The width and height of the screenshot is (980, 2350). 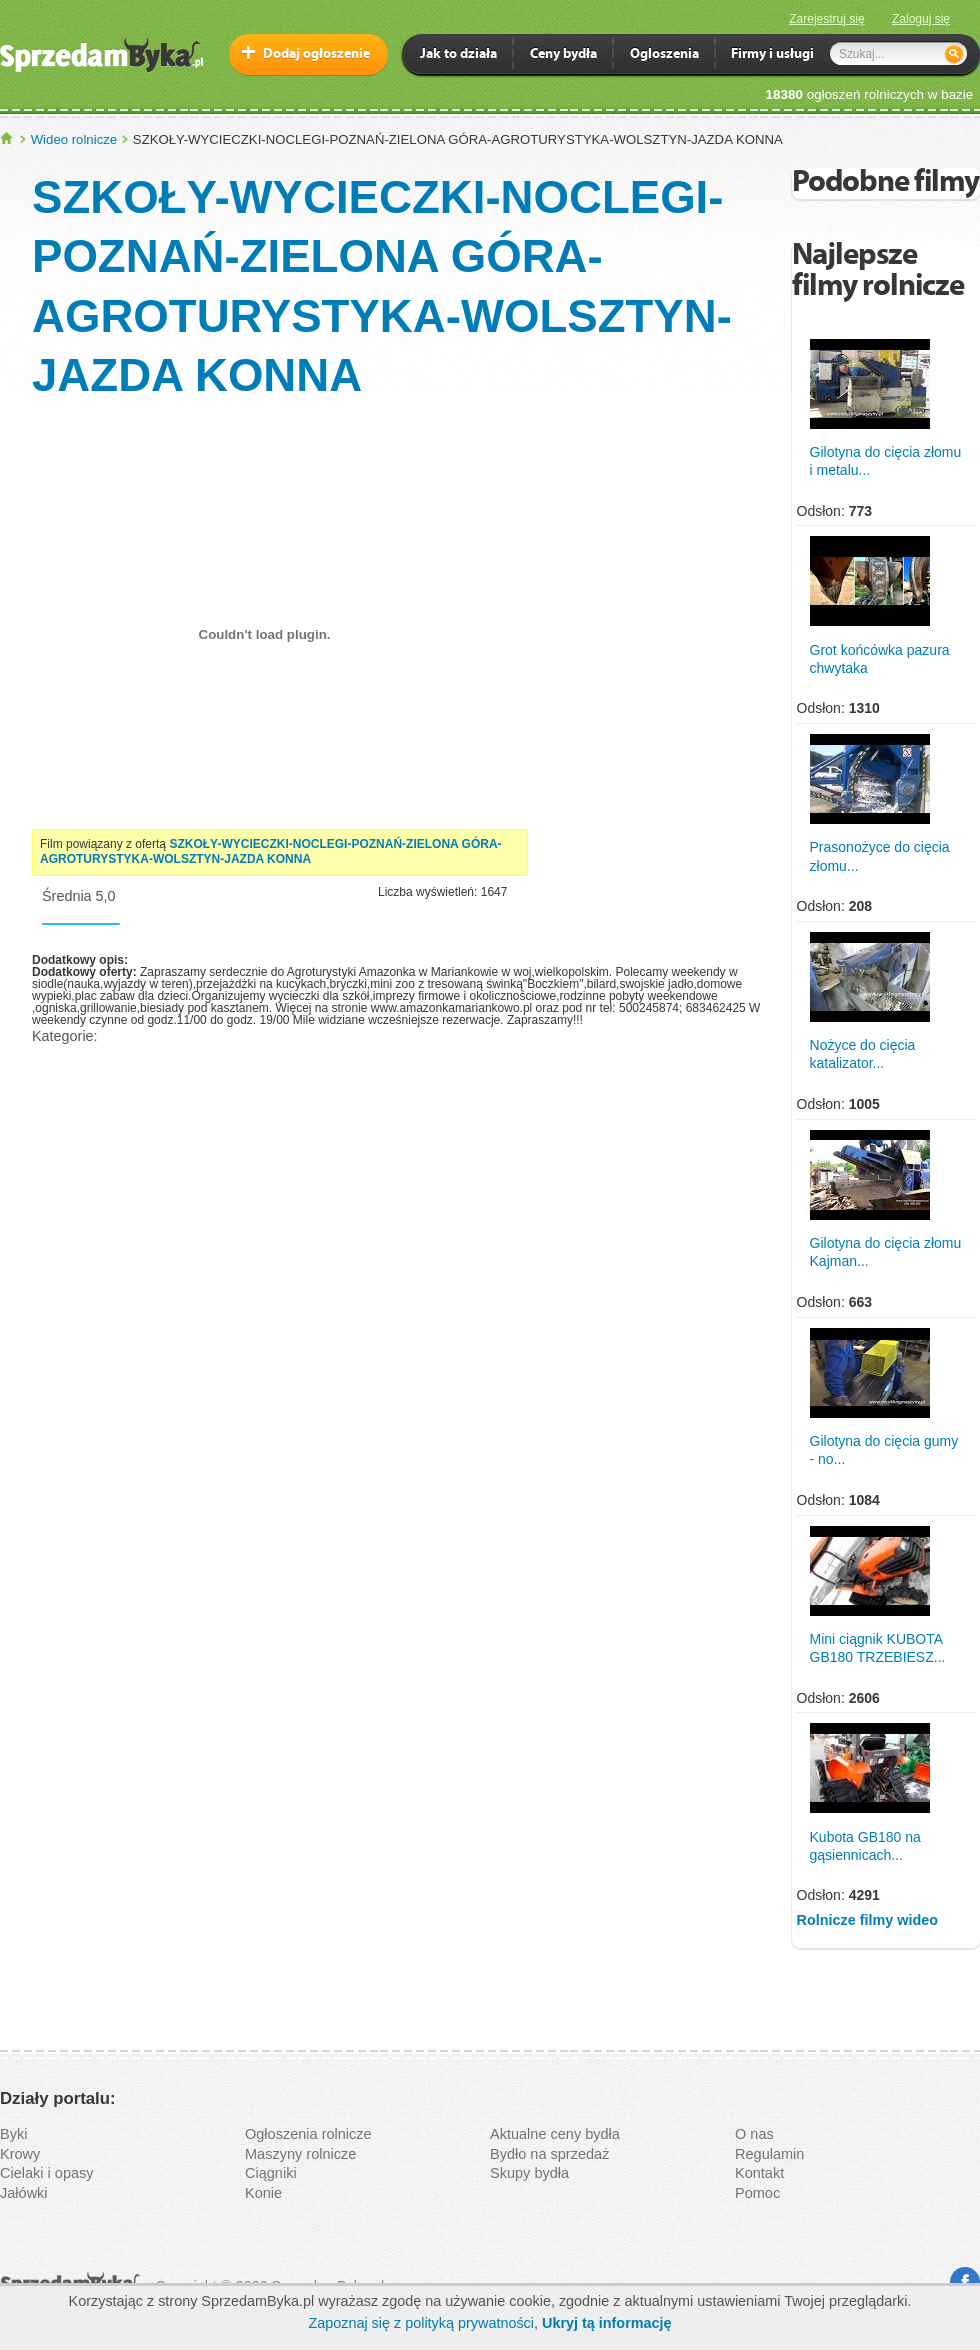 I want to click on Regulamin, so click(x=769, y=2154).